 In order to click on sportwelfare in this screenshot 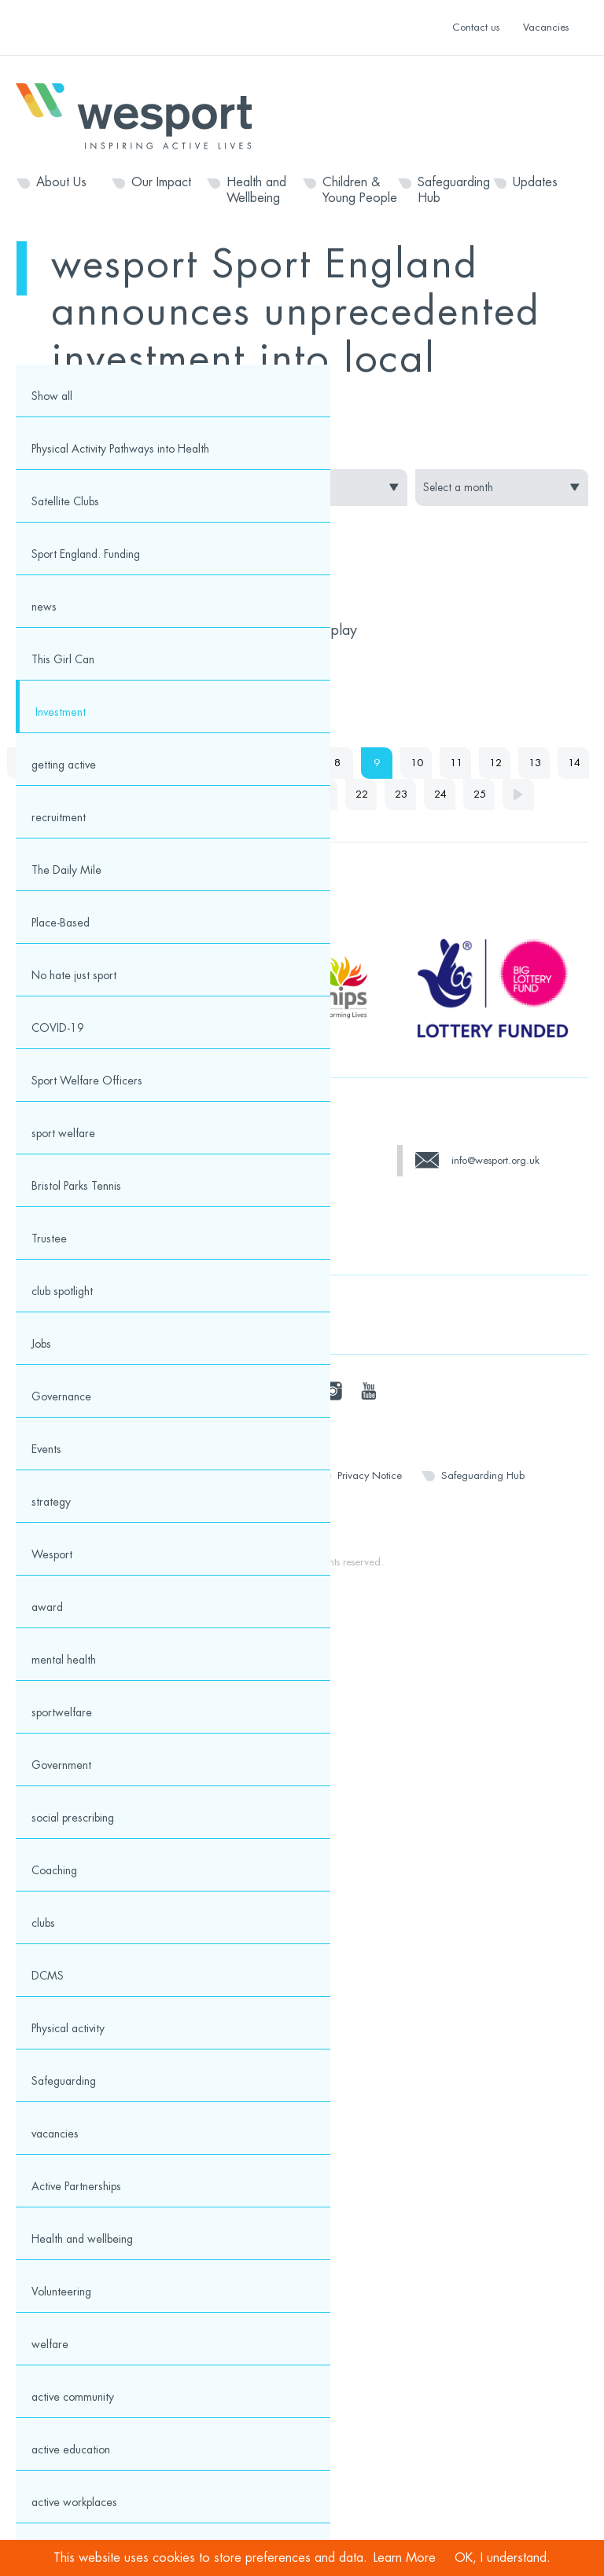, I will do `click(61, 1712)`.